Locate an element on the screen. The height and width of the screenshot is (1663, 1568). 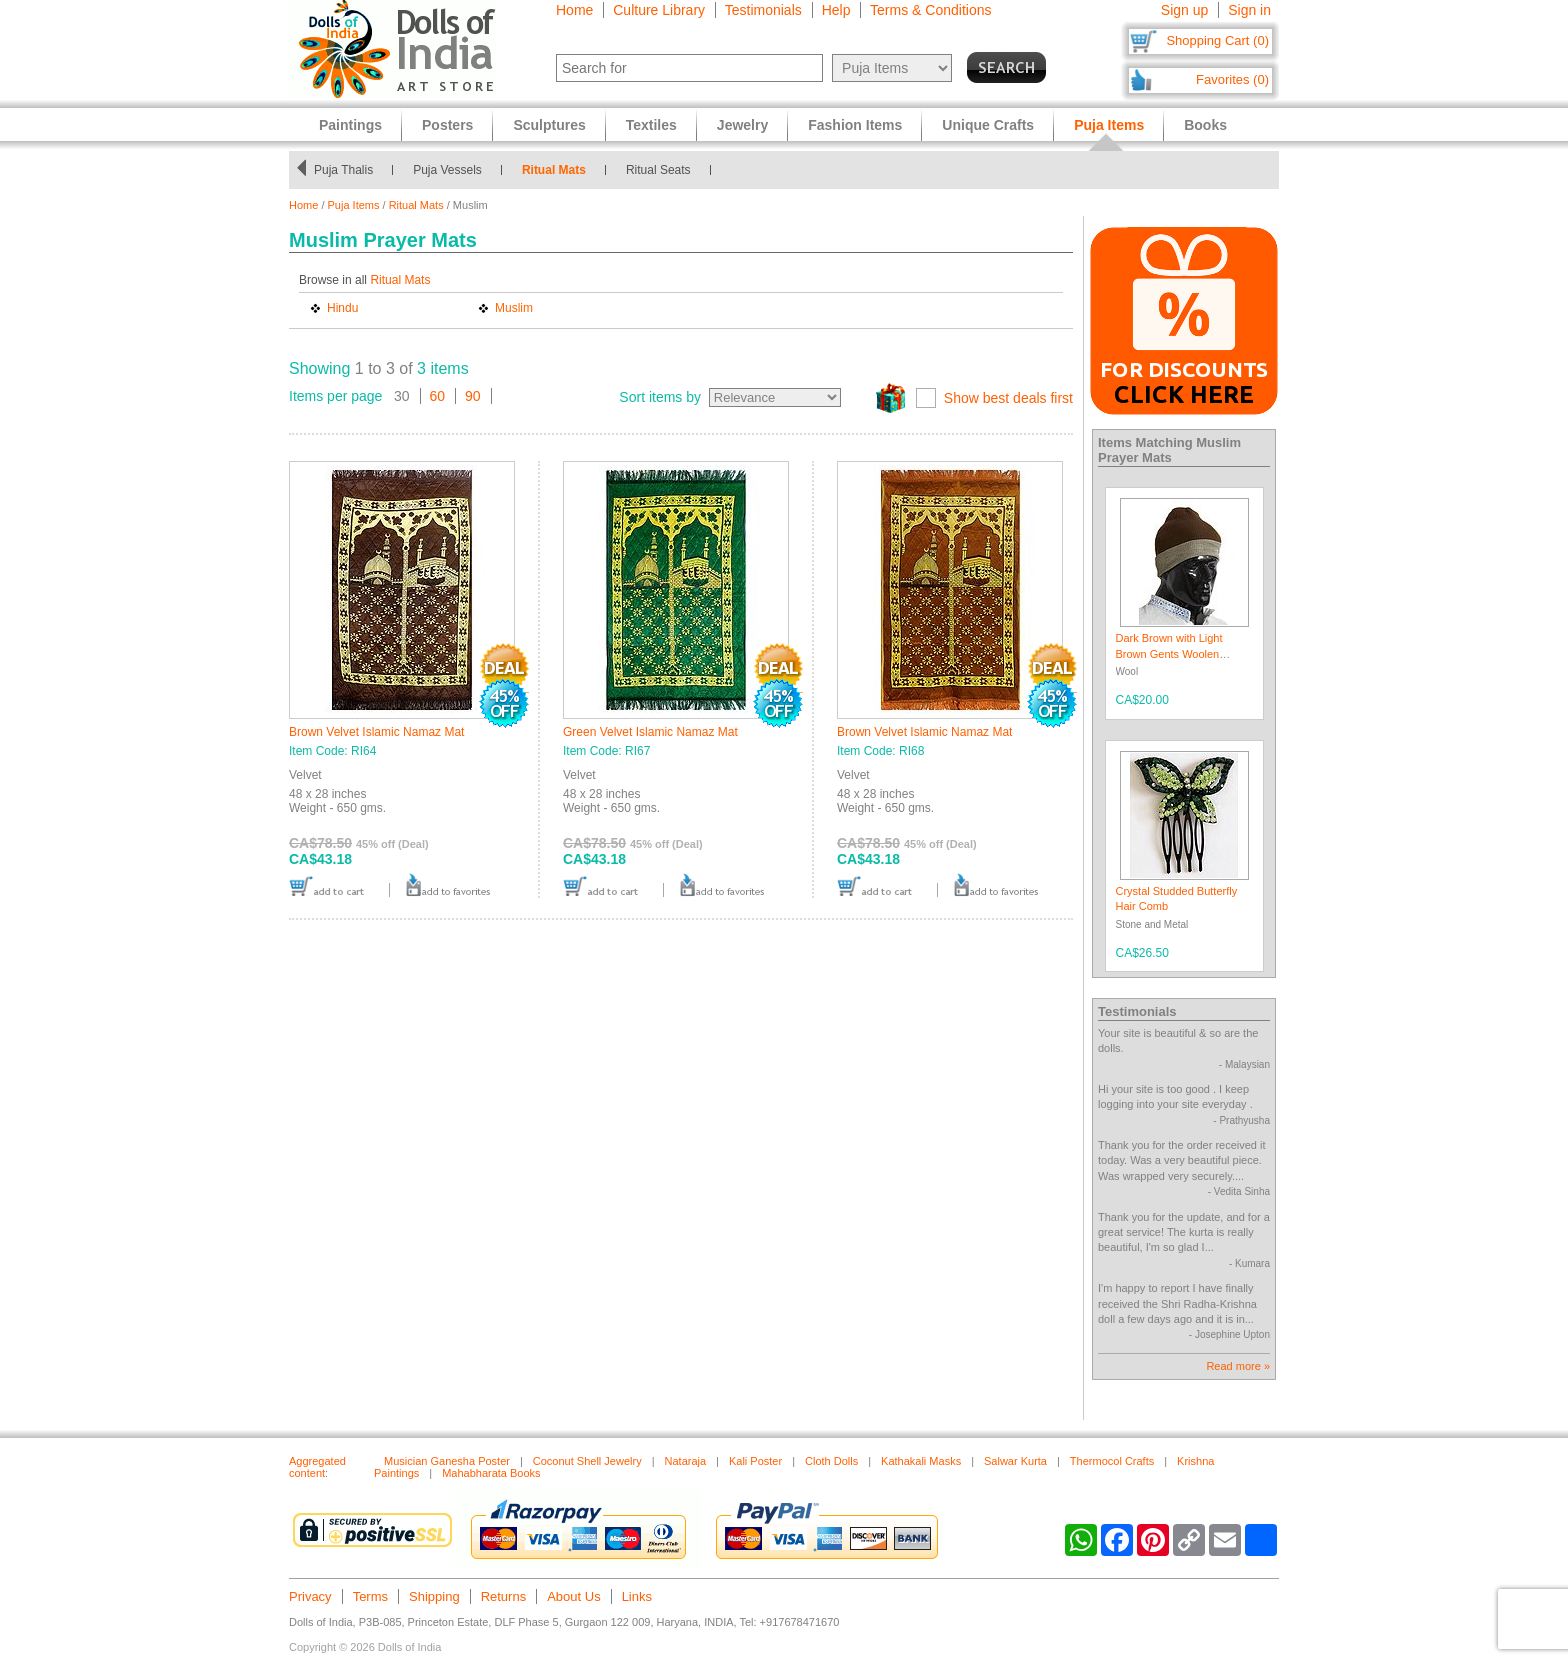
Kali Poster is located at coordinates (755, 1461).